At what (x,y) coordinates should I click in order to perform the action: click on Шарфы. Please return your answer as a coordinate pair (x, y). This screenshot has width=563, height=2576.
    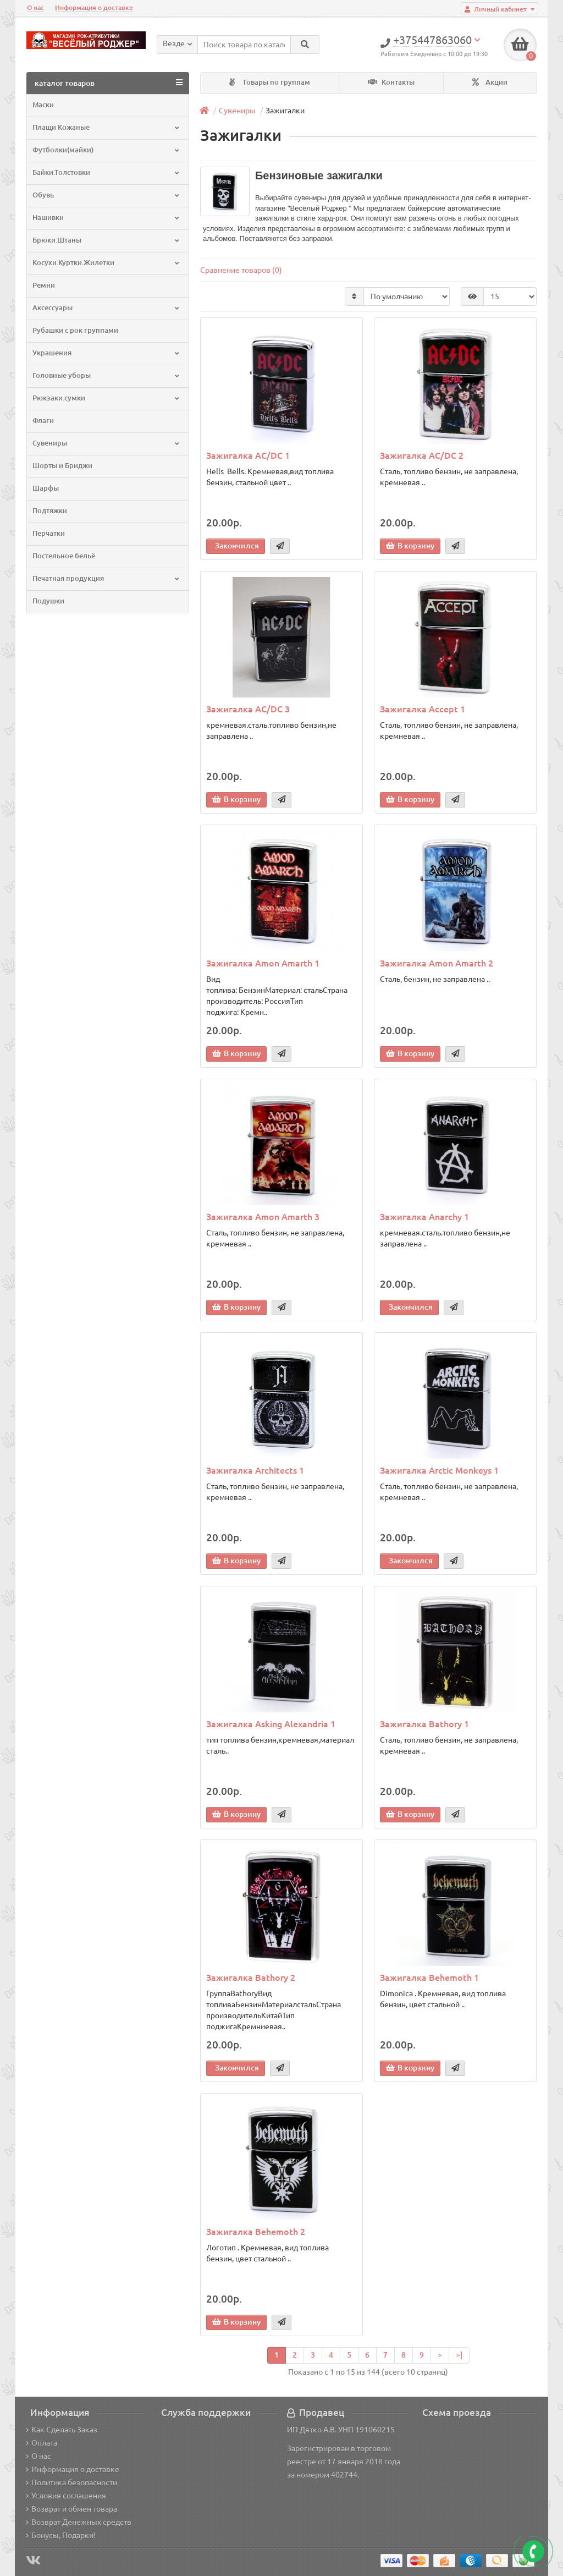
    Looking at the image, I should click on (45, 488).